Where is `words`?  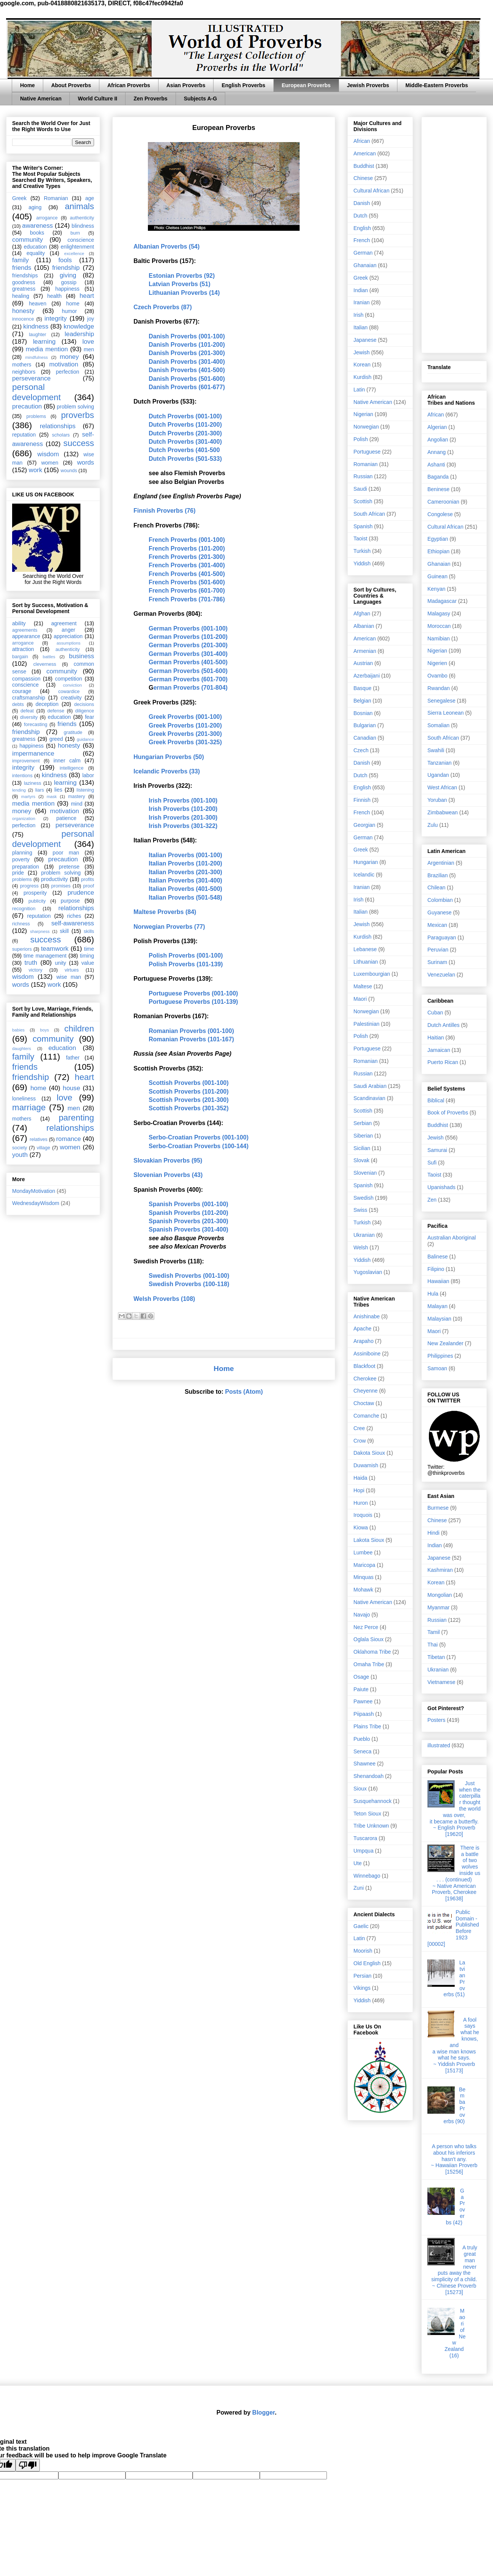 words is located at coordinates (85, 462).